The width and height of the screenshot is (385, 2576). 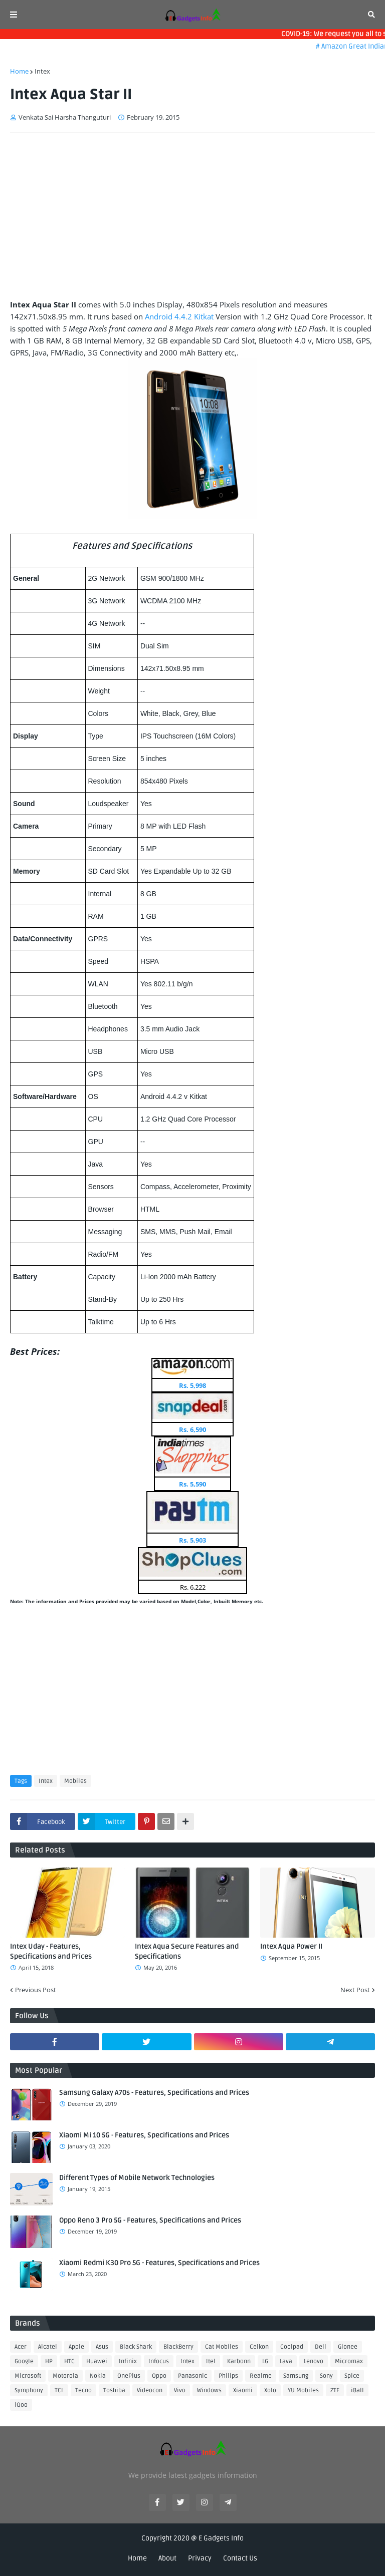 I want to click on Samsung, so click(x=295, y=2376).